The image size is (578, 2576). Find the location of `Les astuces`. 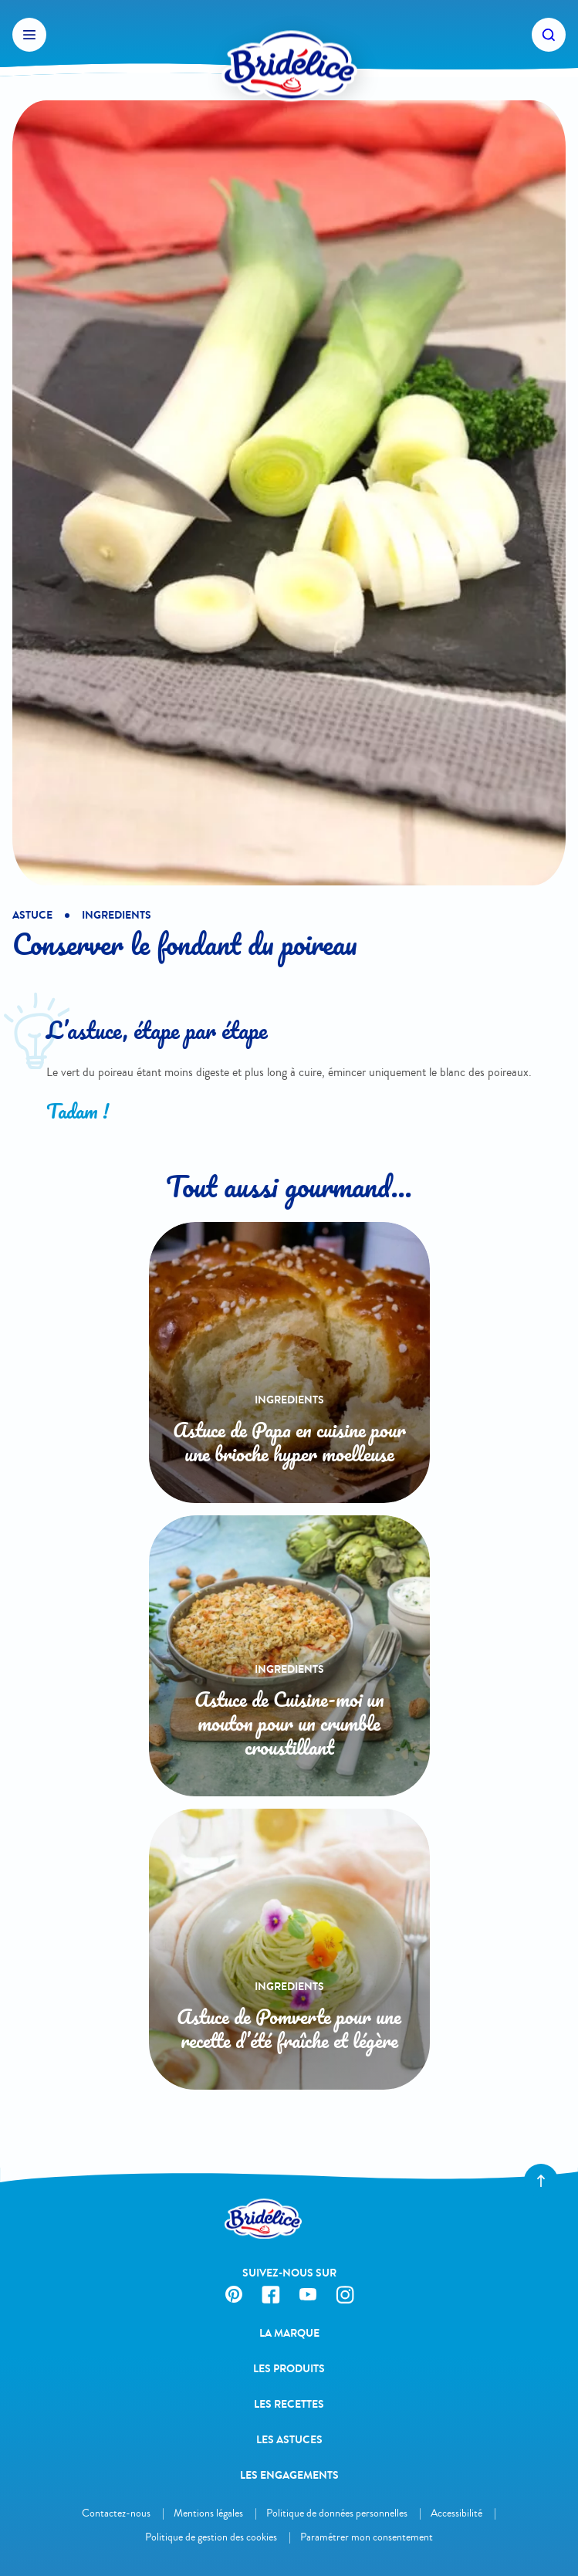

Les astuces is located at coordinates (289, 2439).